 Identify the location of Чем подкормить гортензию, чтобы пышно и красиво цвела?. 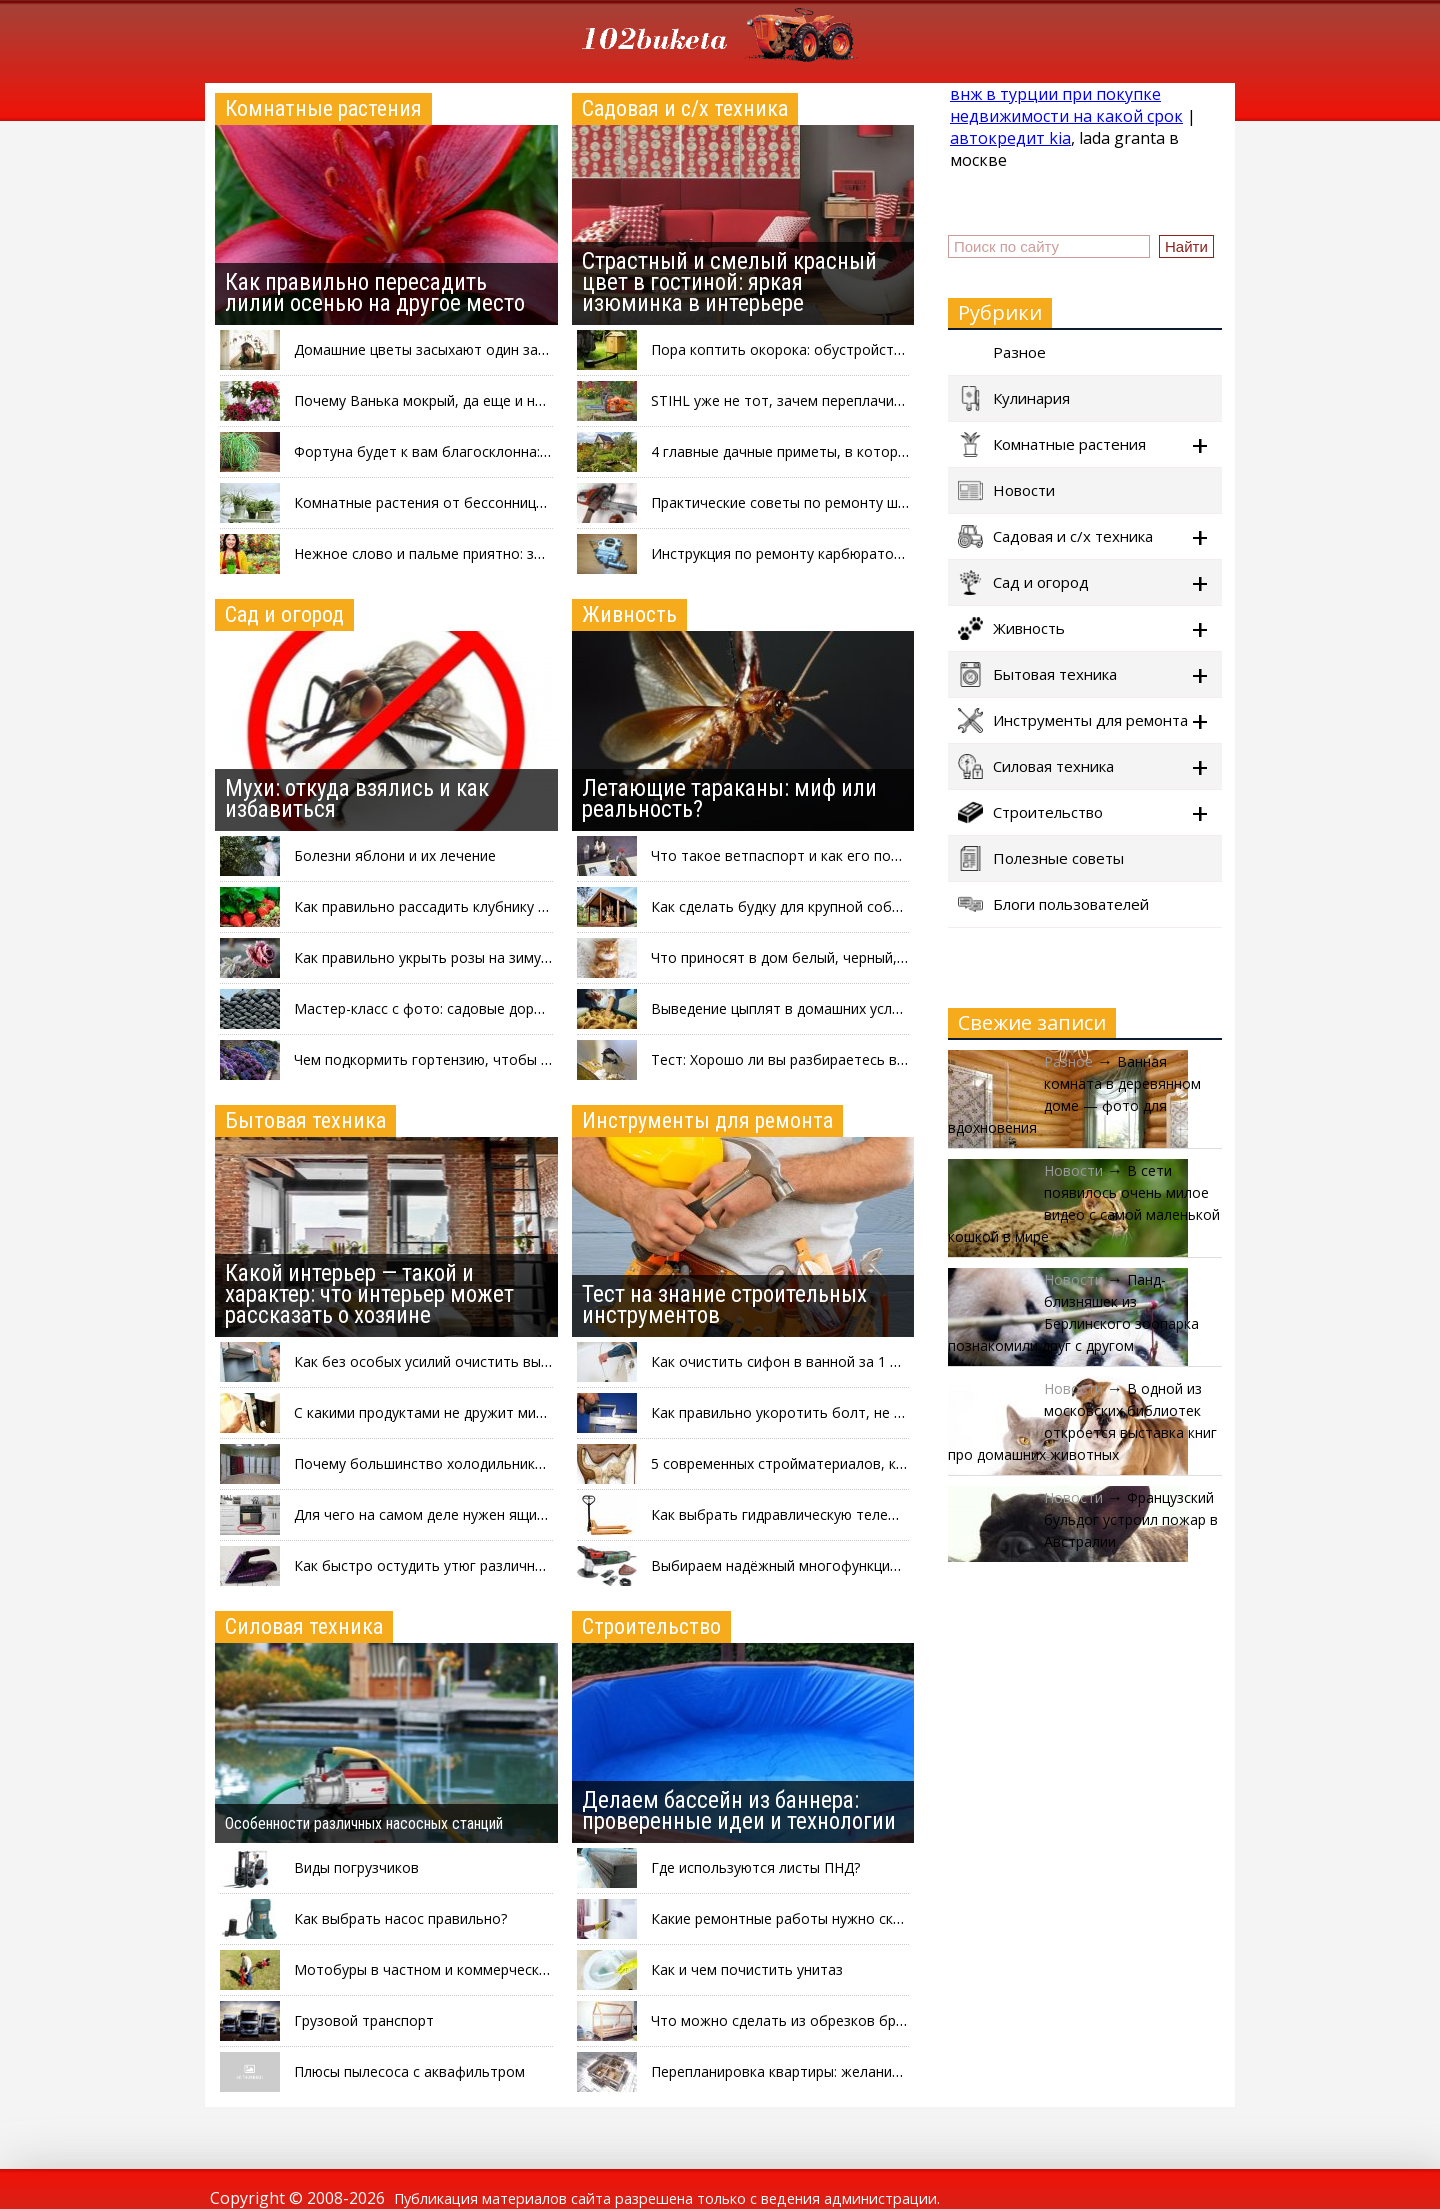
(501, 1059).